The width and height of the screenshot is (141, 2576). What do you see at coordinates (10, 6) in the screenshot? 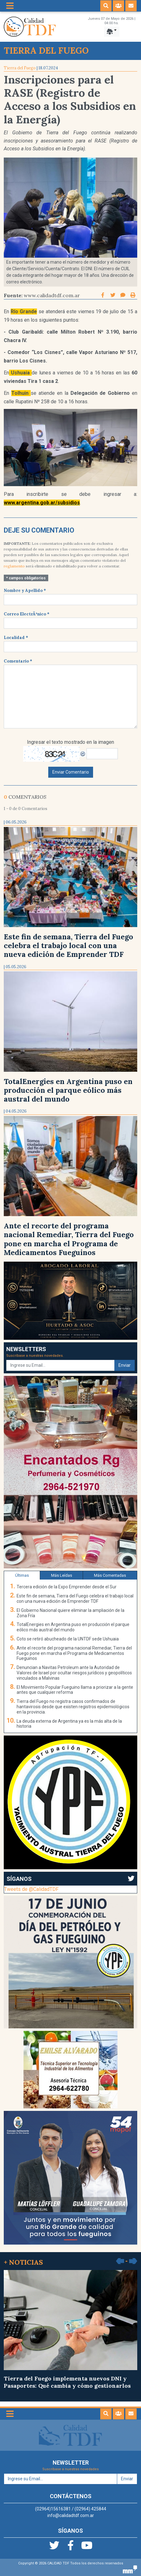
I see `[Toggle navigation]` at bounding box center [10, 6].